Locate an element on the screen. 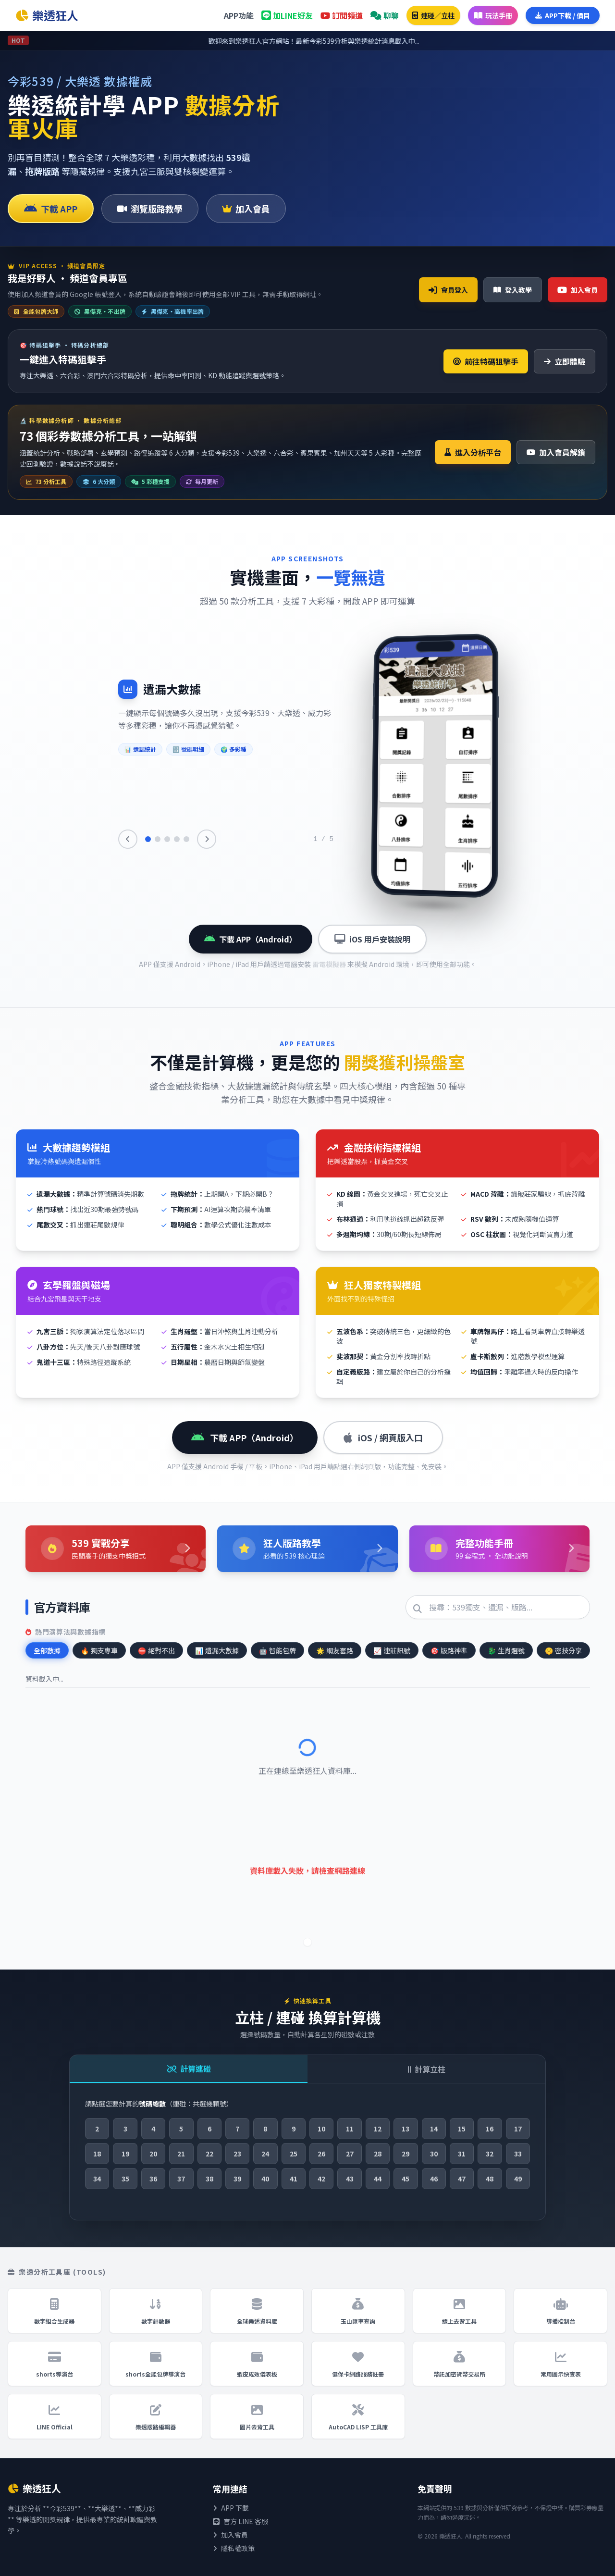  24 is located at coordinates (265, 2153).